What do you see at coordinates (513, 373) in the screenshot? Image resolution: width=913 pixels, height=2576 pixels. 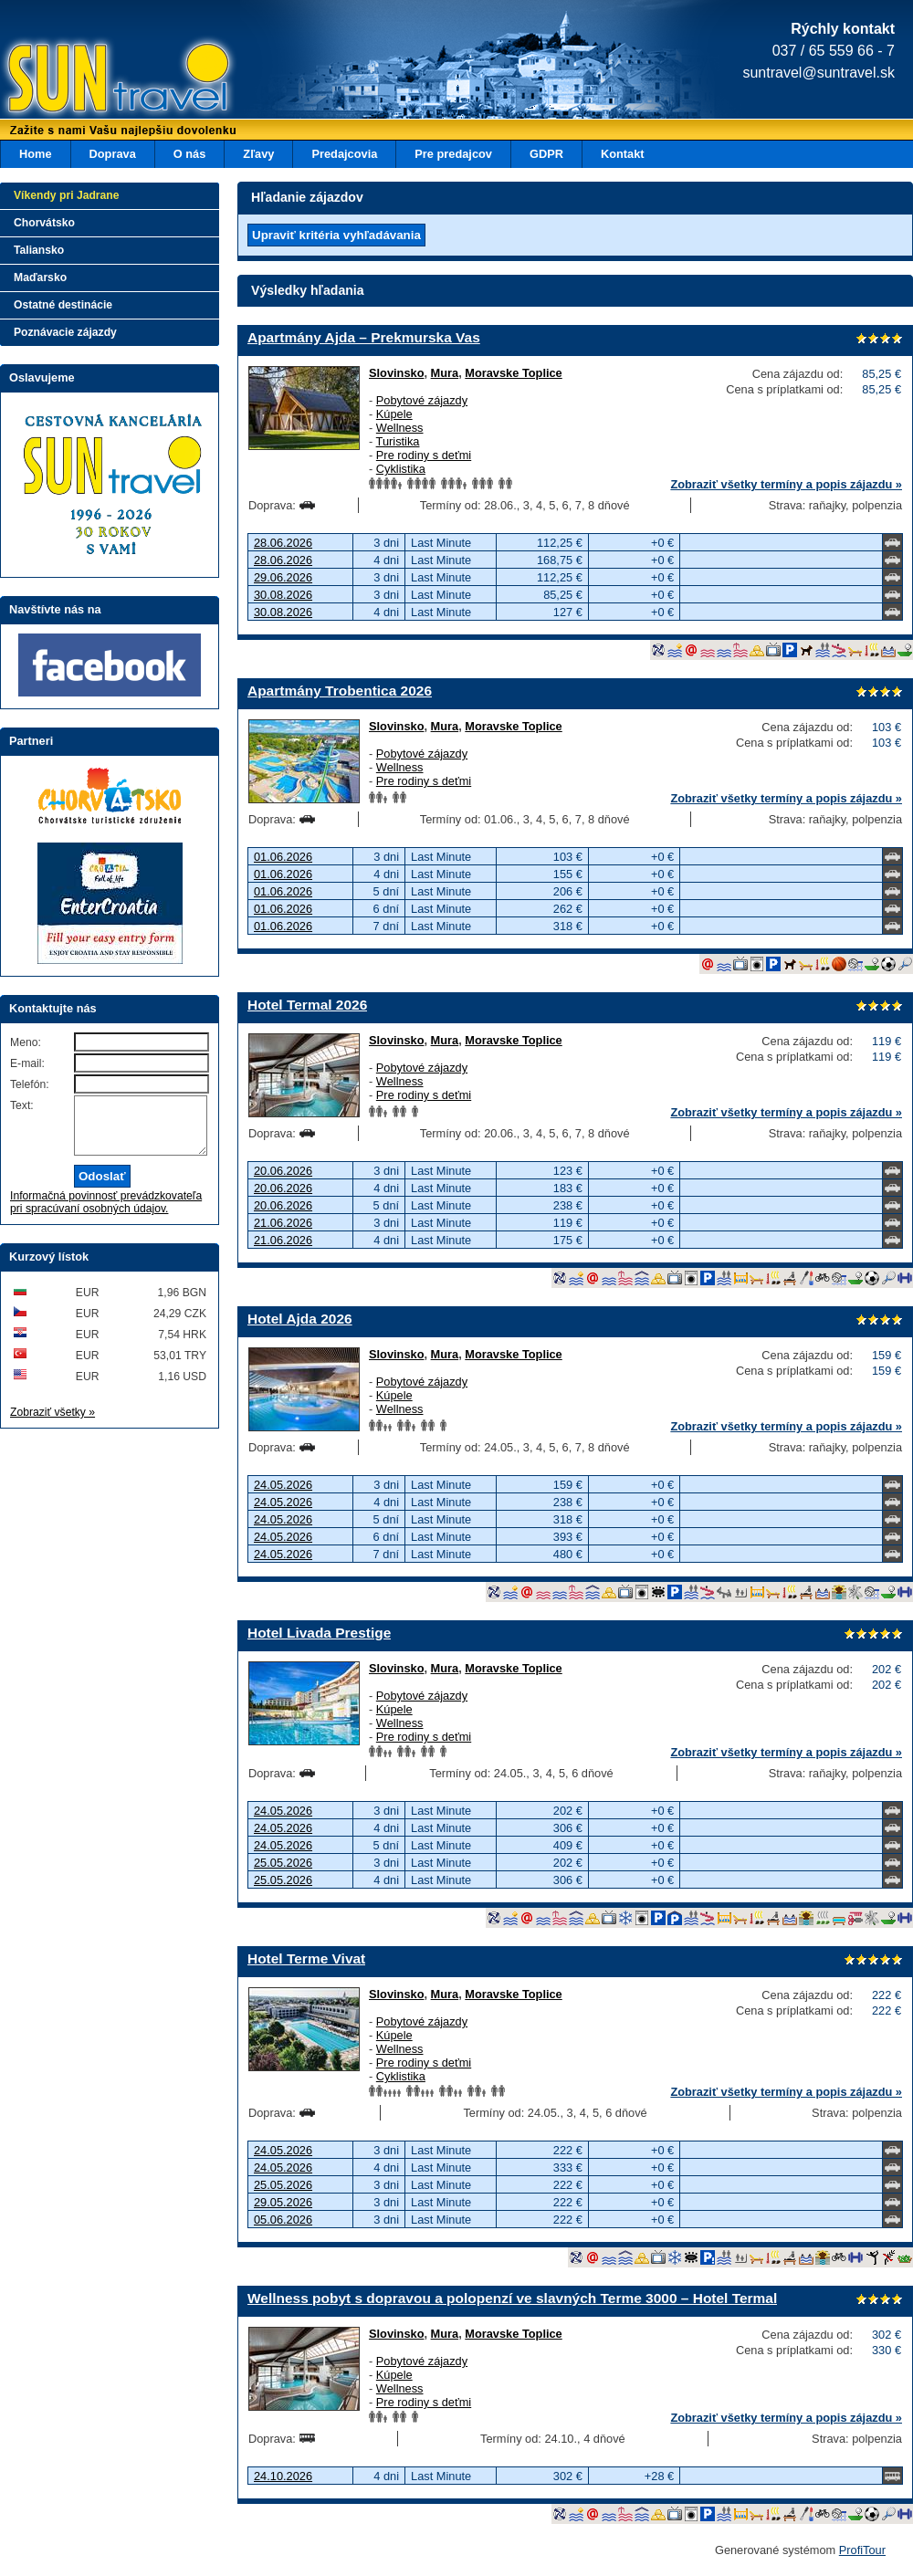 I see `Moravske Toplice` at bounding box center [513, 373].